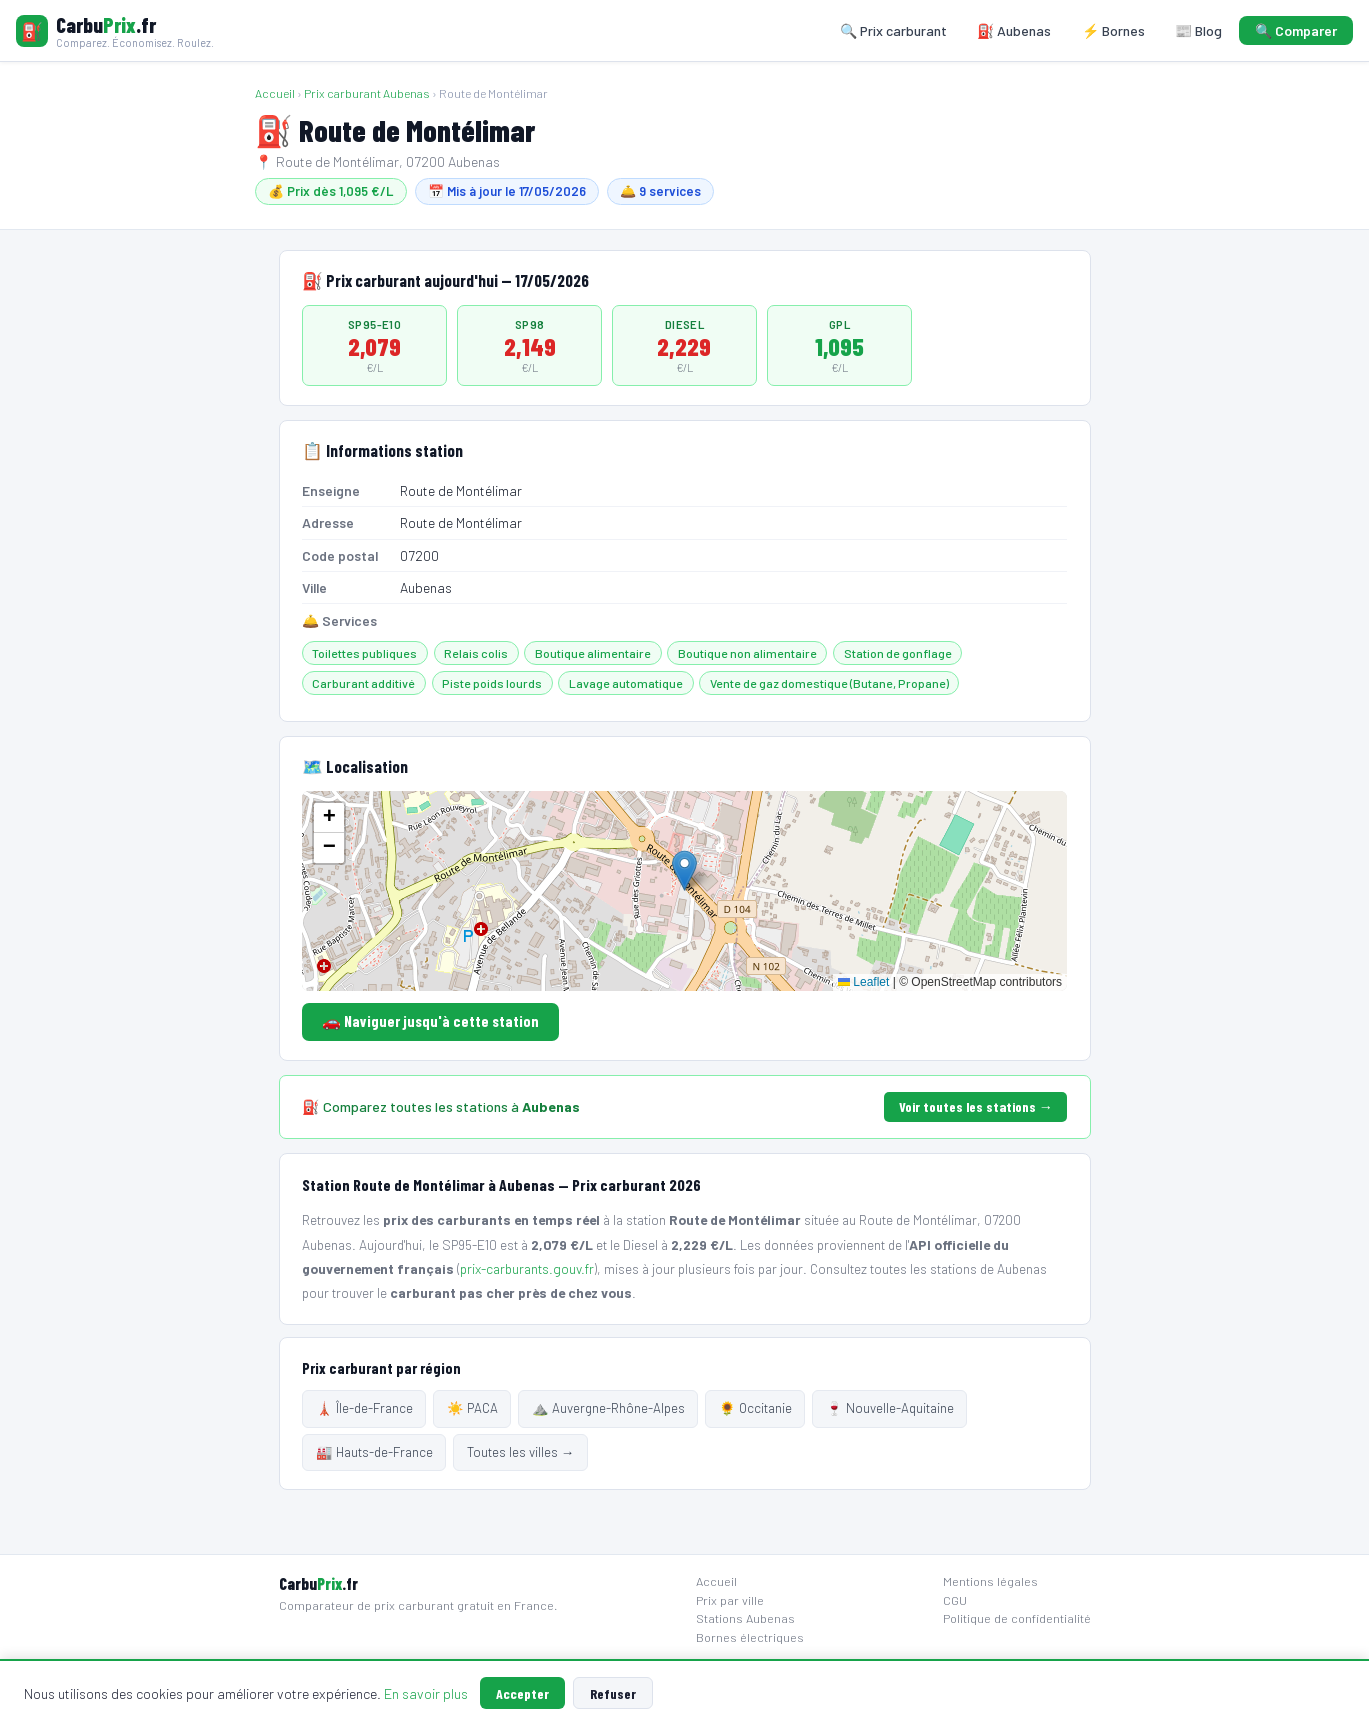 The width and height of the screenshot is (1369, 1725). What do you see at coordinates (755, 1408) in the screenshot?
I see `🌻 Occitanie` at bounding box center [755, 1408].